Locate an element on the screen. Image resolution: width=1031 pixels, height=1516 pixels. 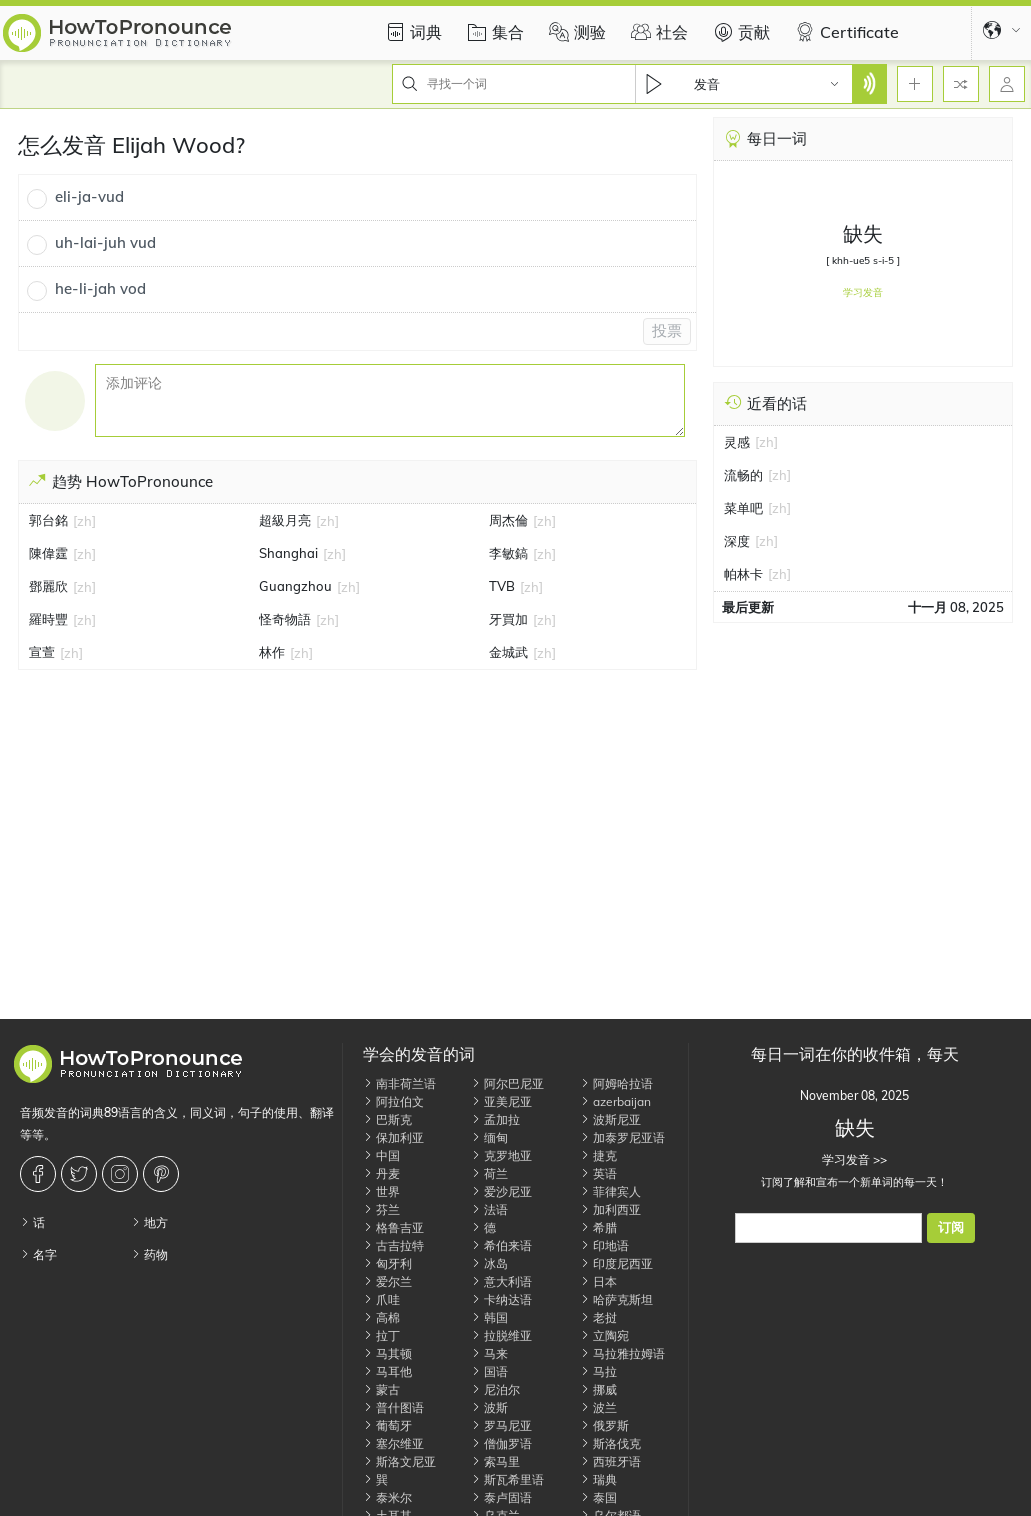
保加利亚 is located at coordinates (393, 1137).